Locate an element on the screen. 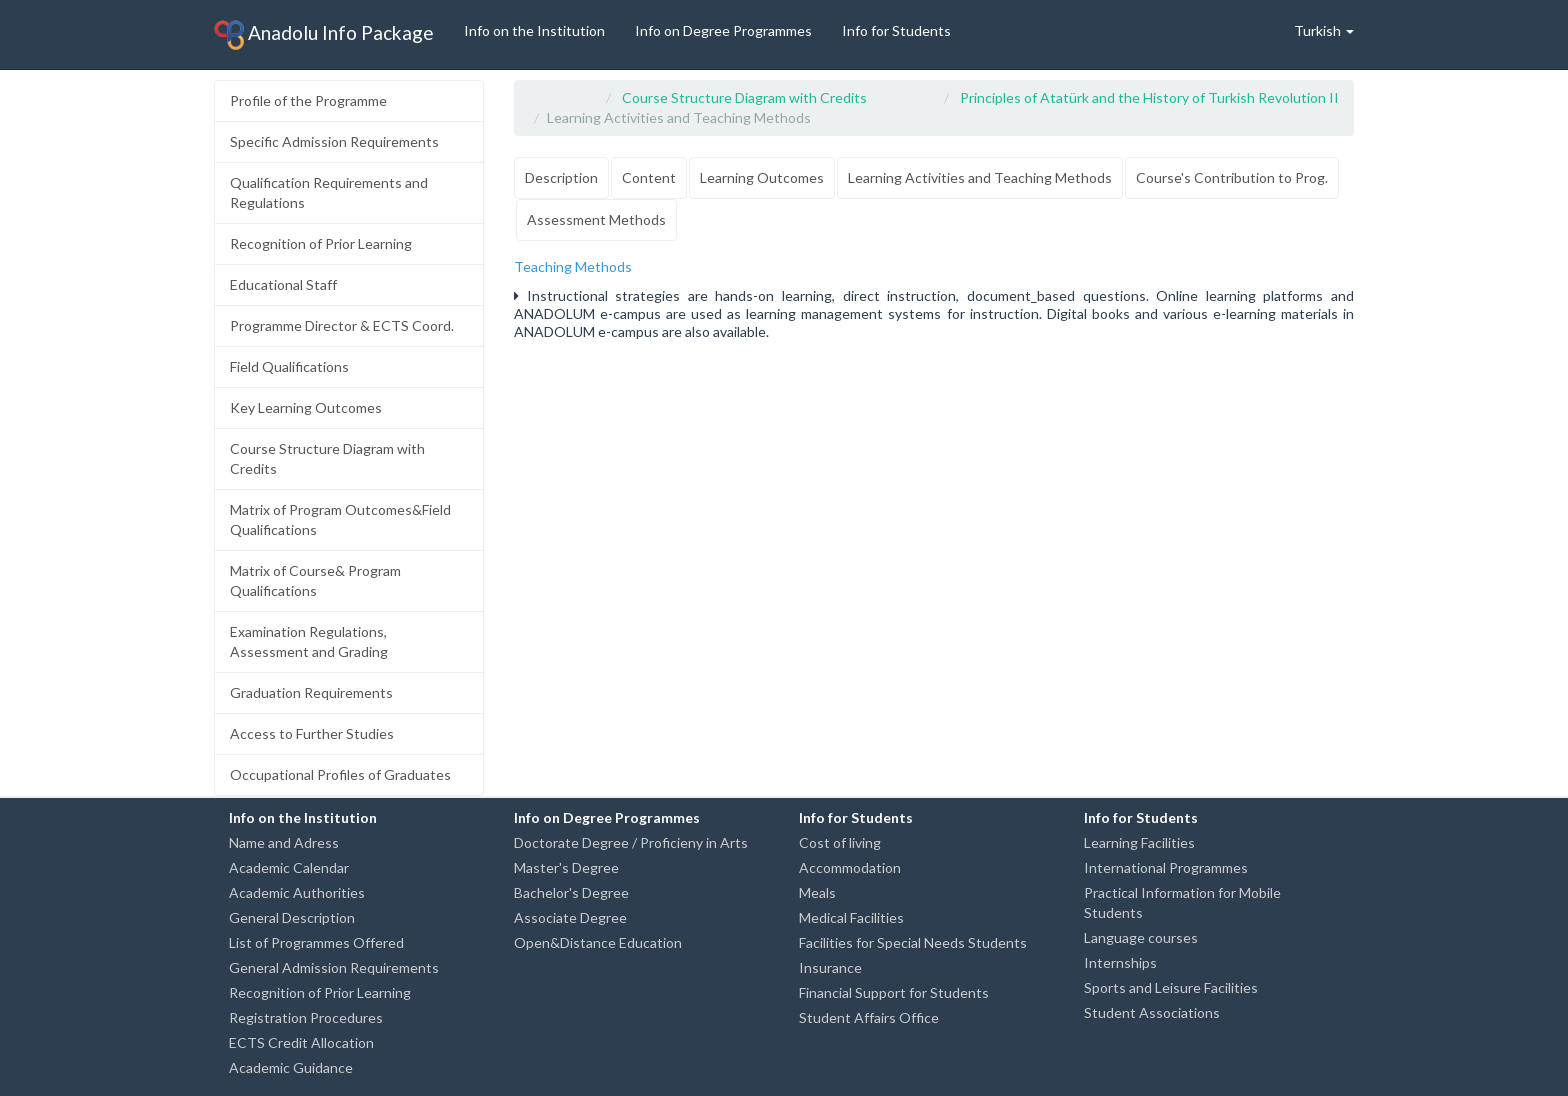  Key Learning Outcomes is located at coordinates (306, 407).